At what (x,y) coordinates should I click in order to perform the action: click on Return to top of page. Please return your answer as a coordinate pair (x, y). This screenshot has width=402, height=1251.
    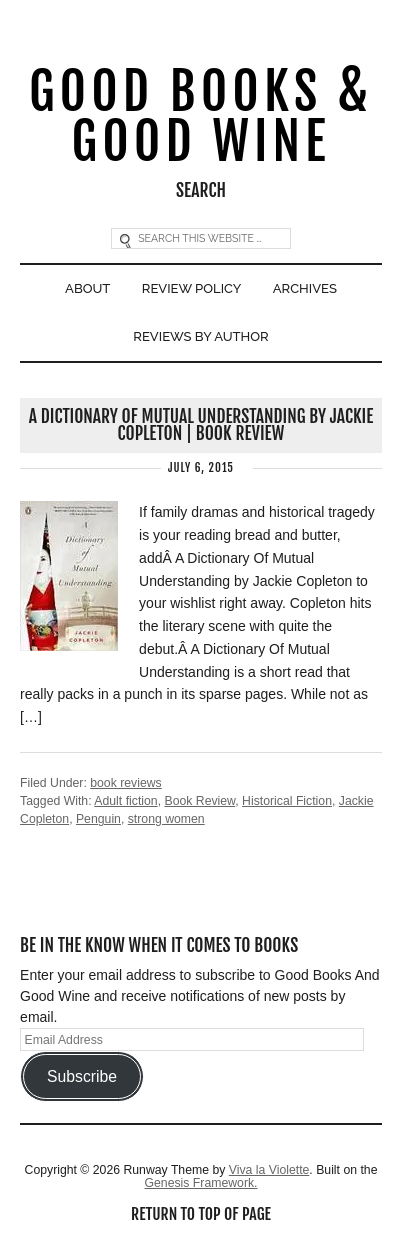
    Looking at the image, I should click on (201, 1214).